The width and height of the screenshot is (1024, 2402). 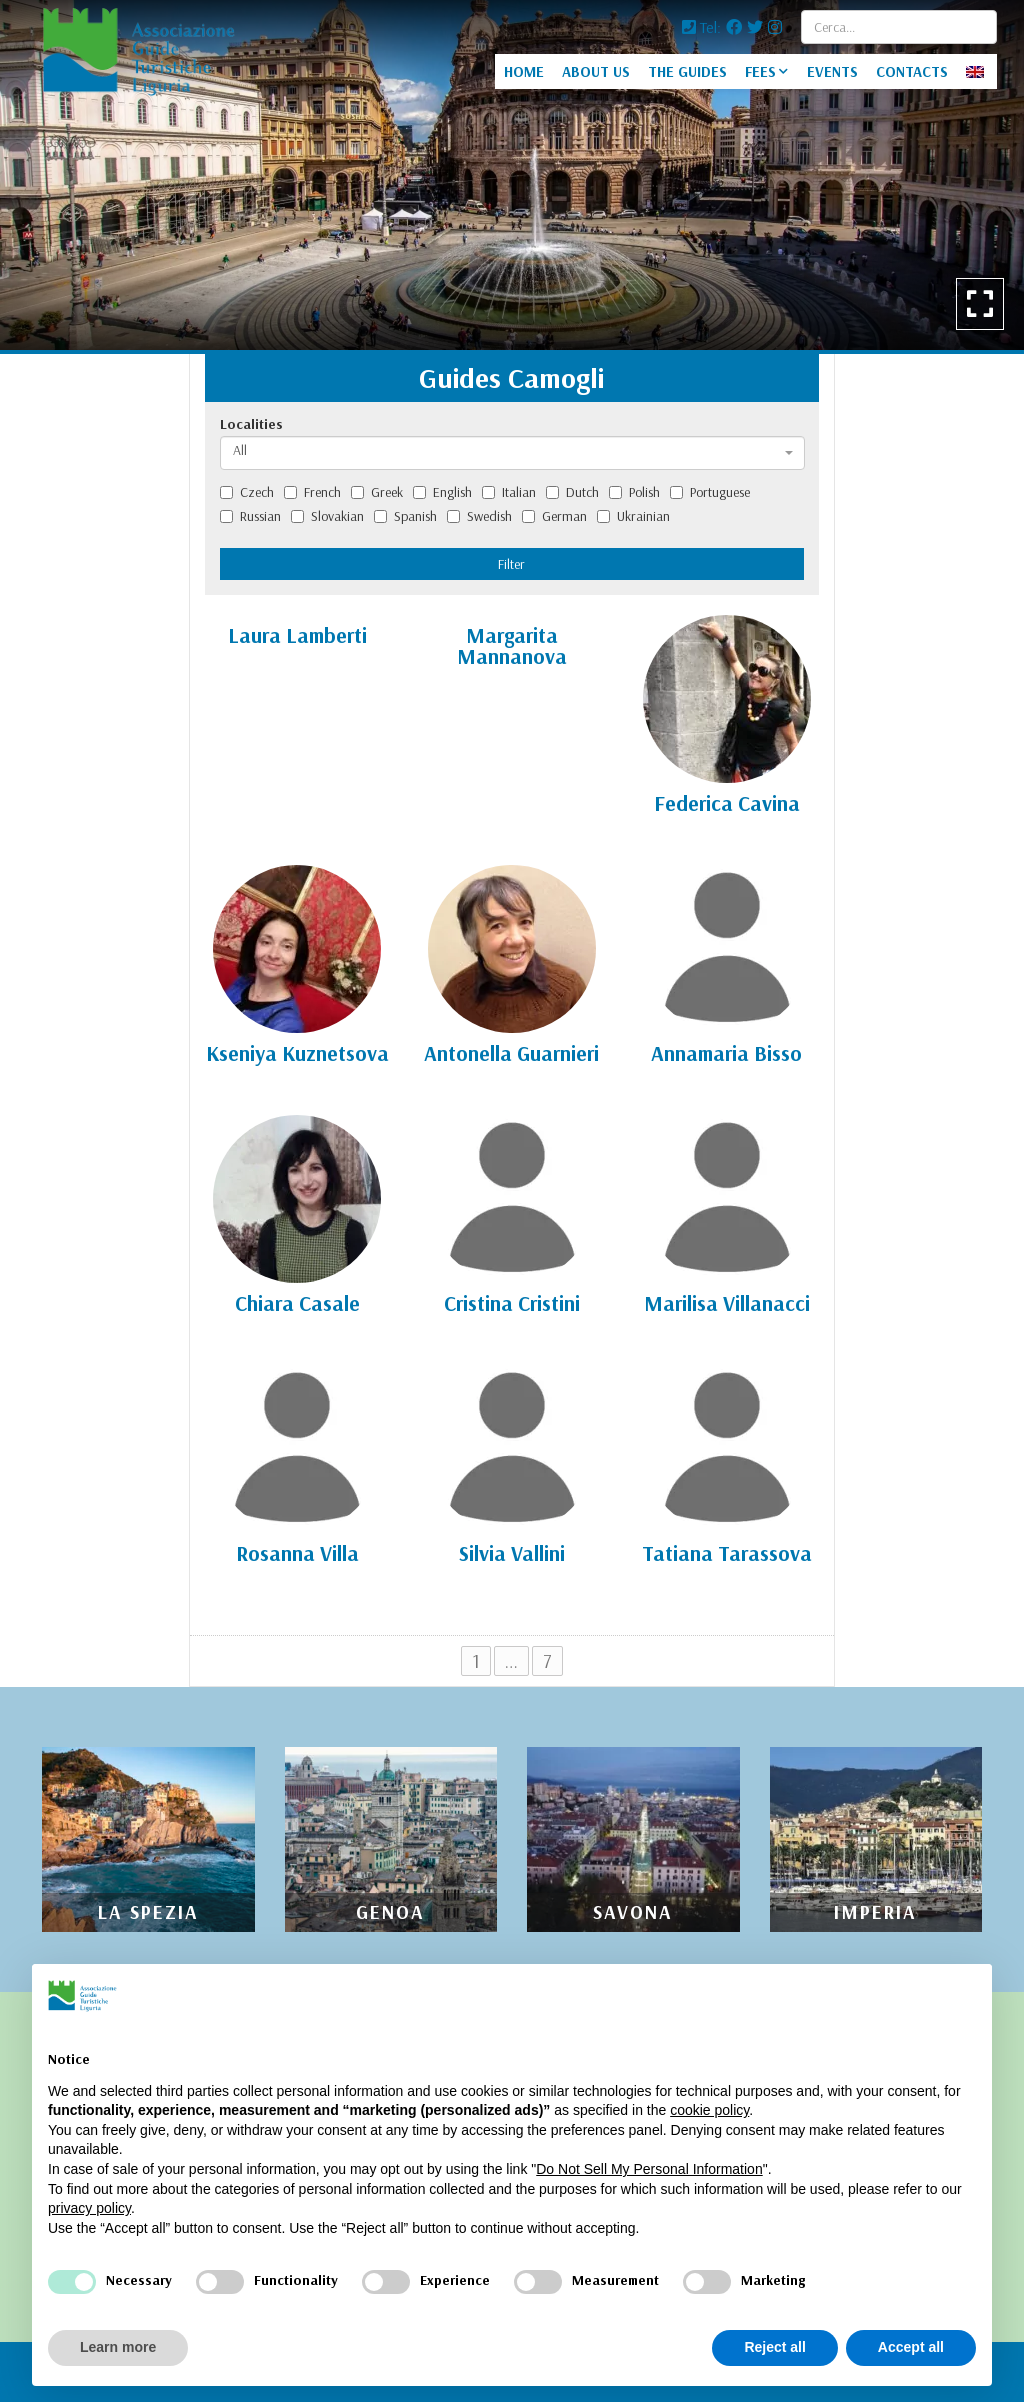 What do you see at coordinates (727, 803) in the screenshot?
I see `Federica Cavina` at bounding box center [727, 803].